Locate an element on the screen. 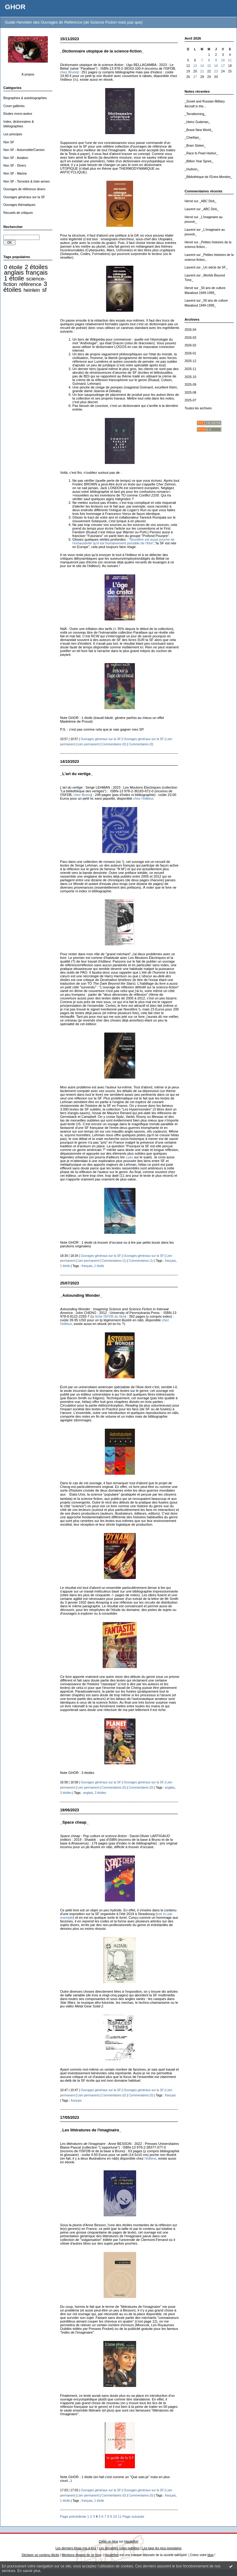 The image size is (237, 2576). Hautetfort is located at coordinates (131, 2541).